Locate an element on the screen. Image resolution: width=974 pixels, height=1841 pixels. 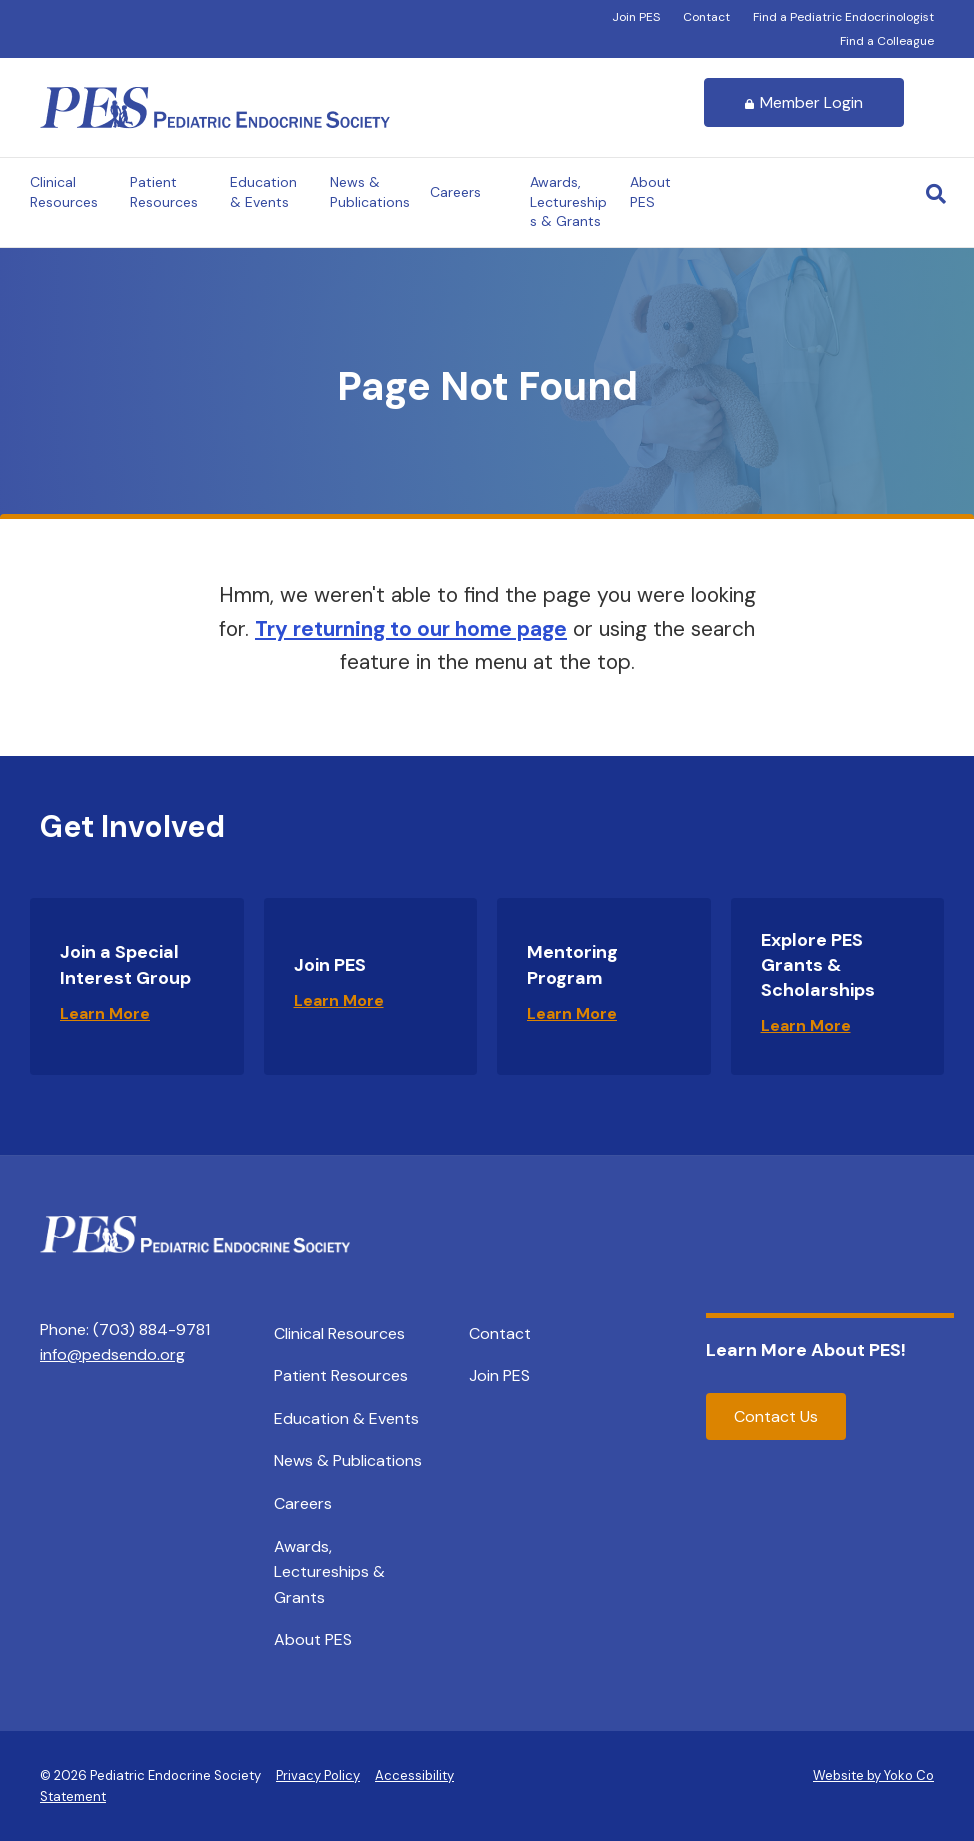
Member Login is located at coordinates (804, 102).